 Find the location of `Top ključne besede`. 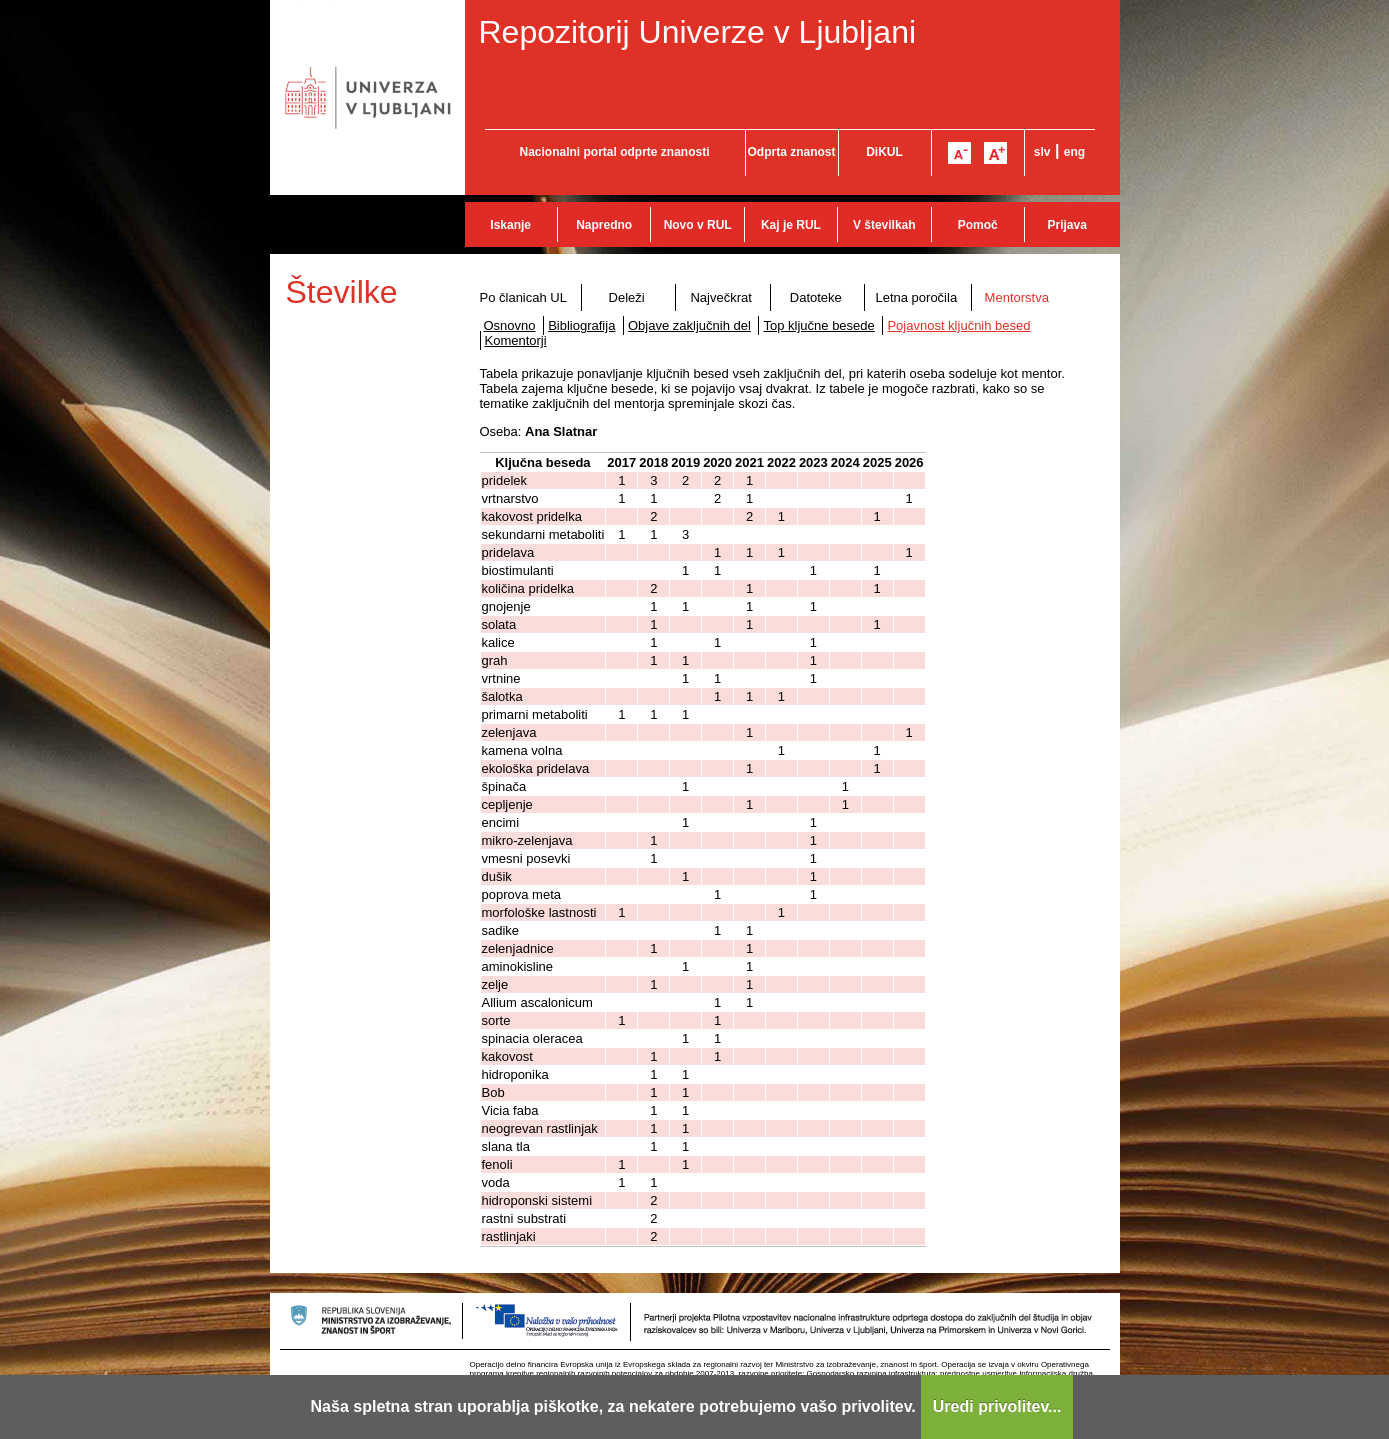

Top ključne besede is located at coordinates (818, 325).